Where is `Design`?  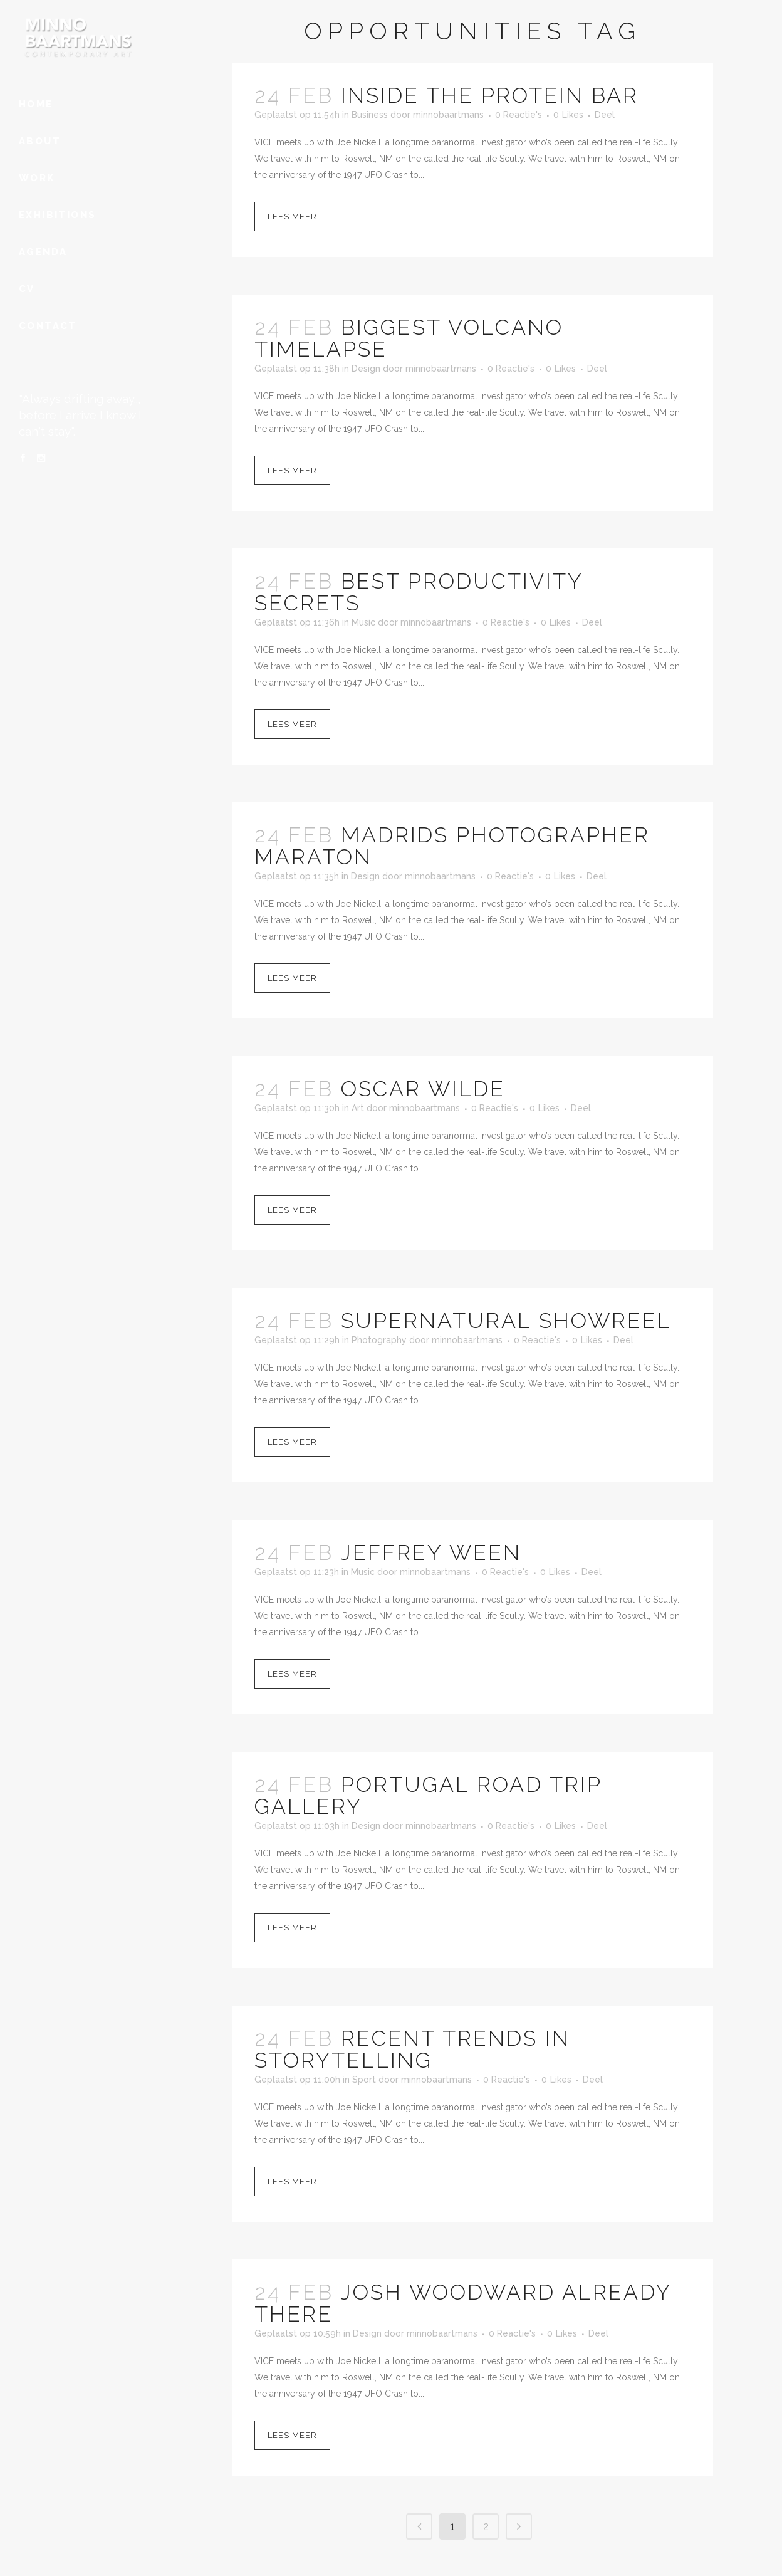
Design is located at coordinates (366, 369).